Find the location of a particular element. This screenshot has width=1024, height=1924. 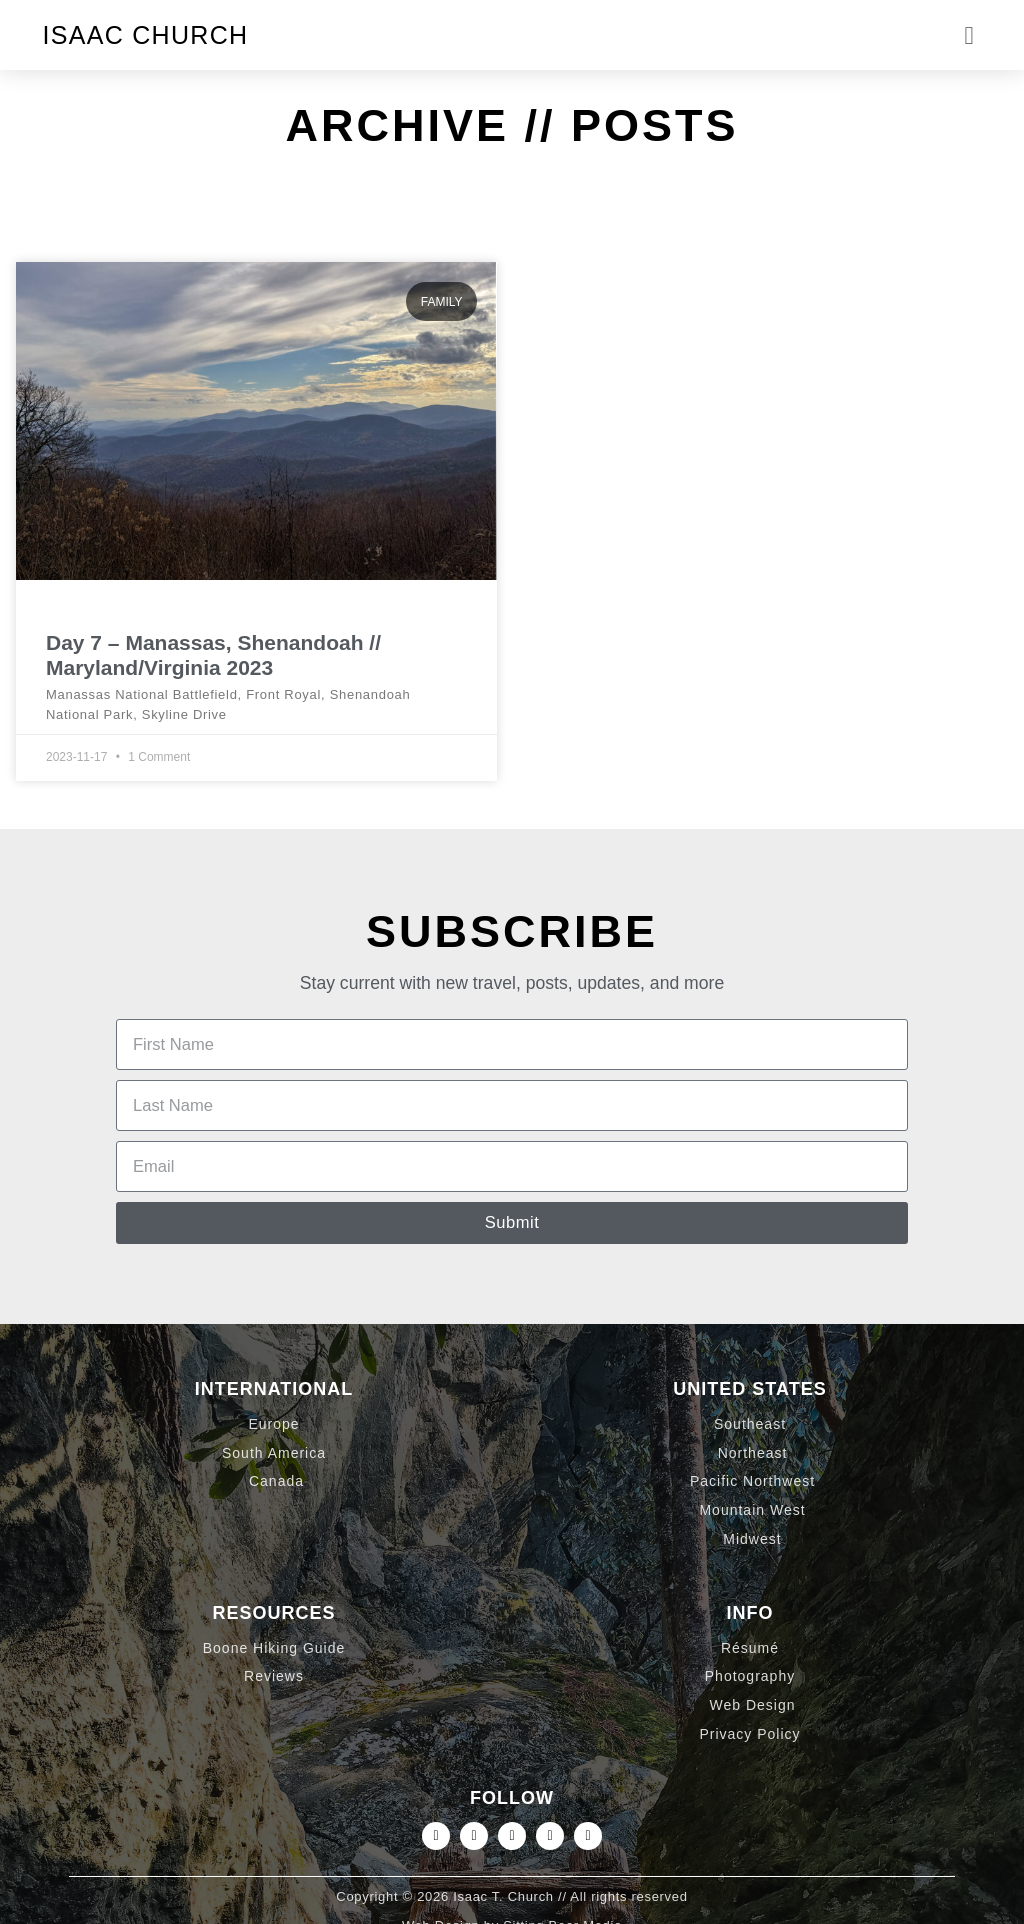

Isaac Church is located at coordinates (146, 35).